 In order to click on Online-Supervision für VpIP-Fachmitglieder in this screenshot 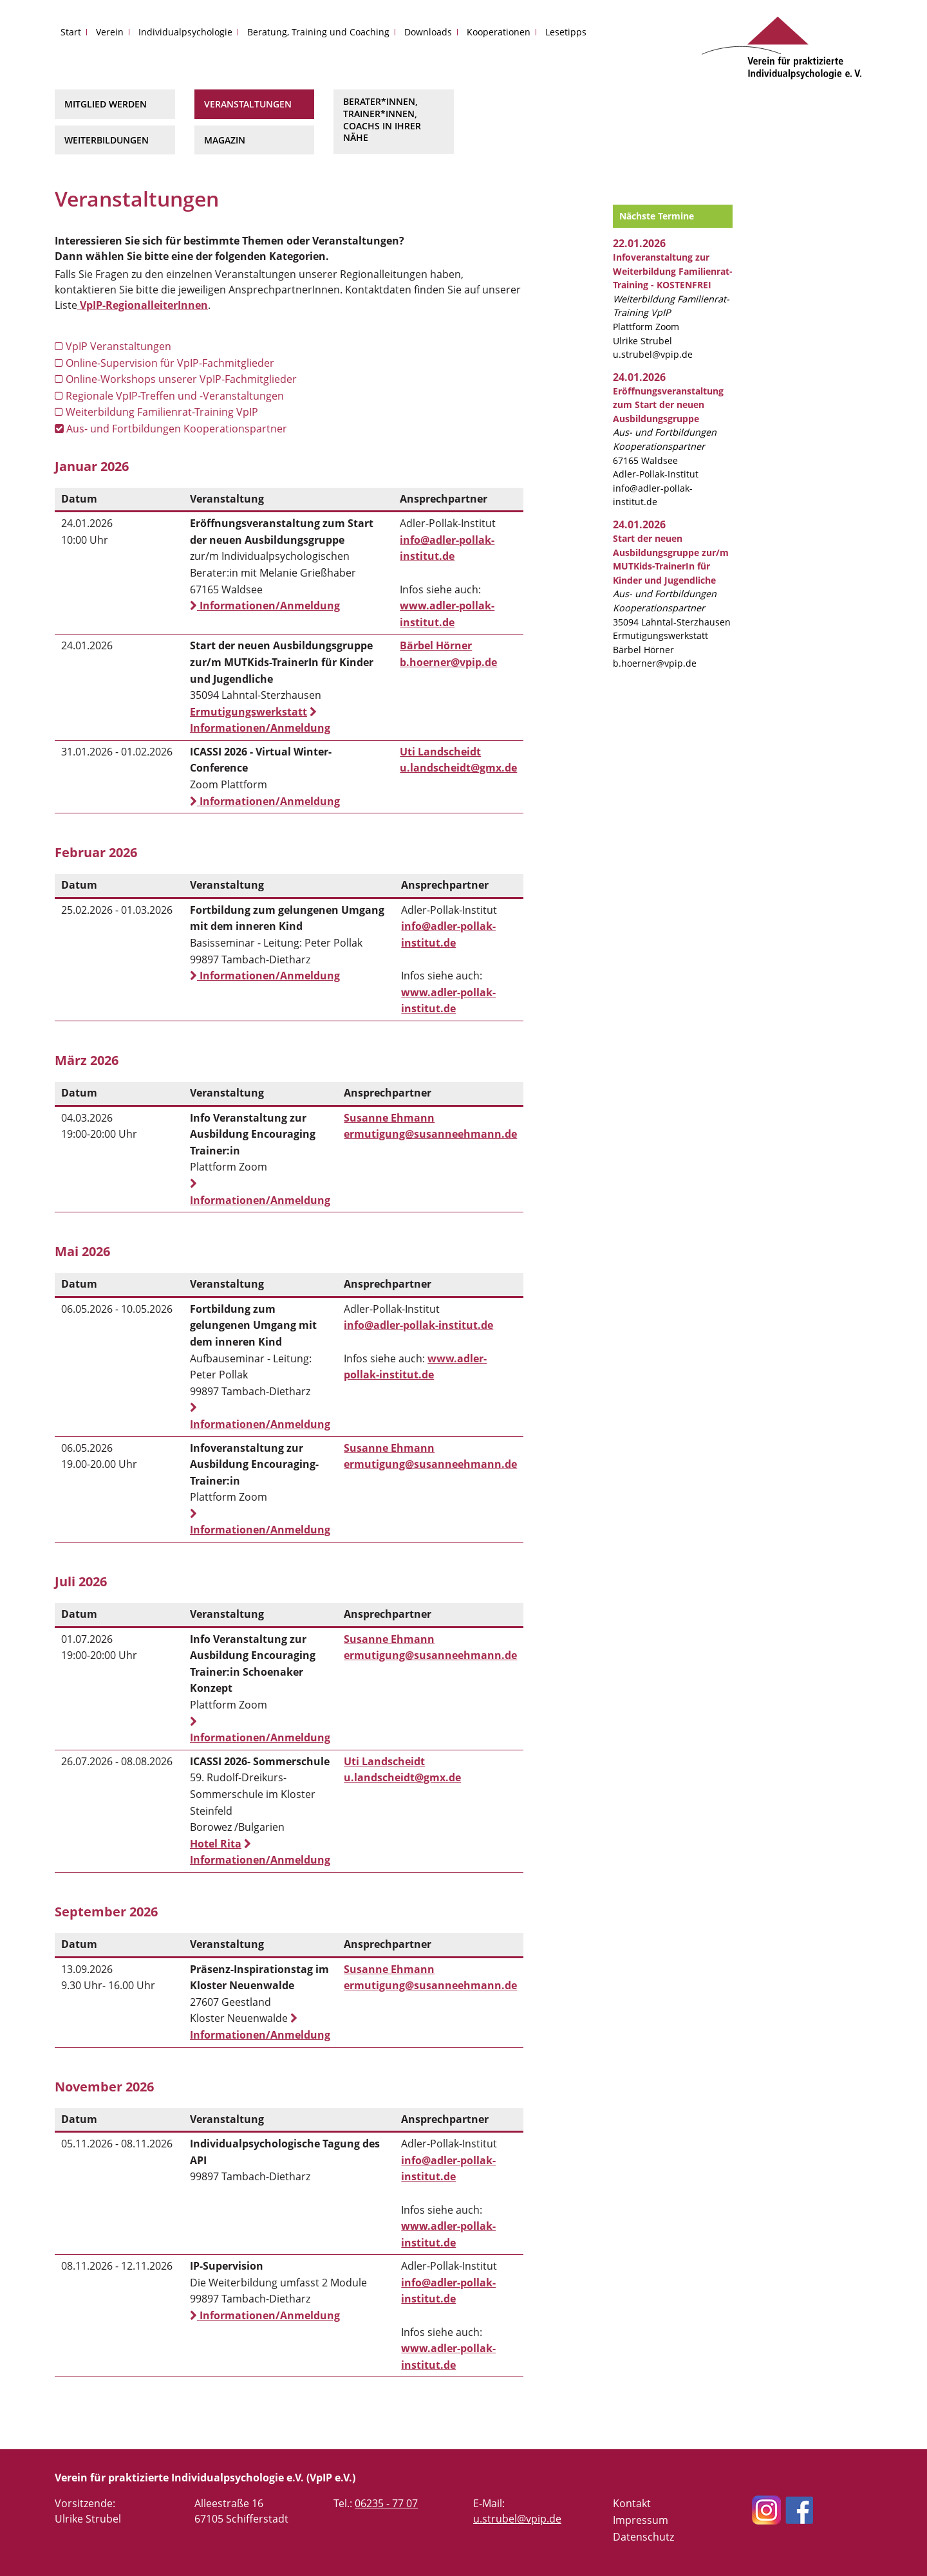, I will do `click(164, 363)`.